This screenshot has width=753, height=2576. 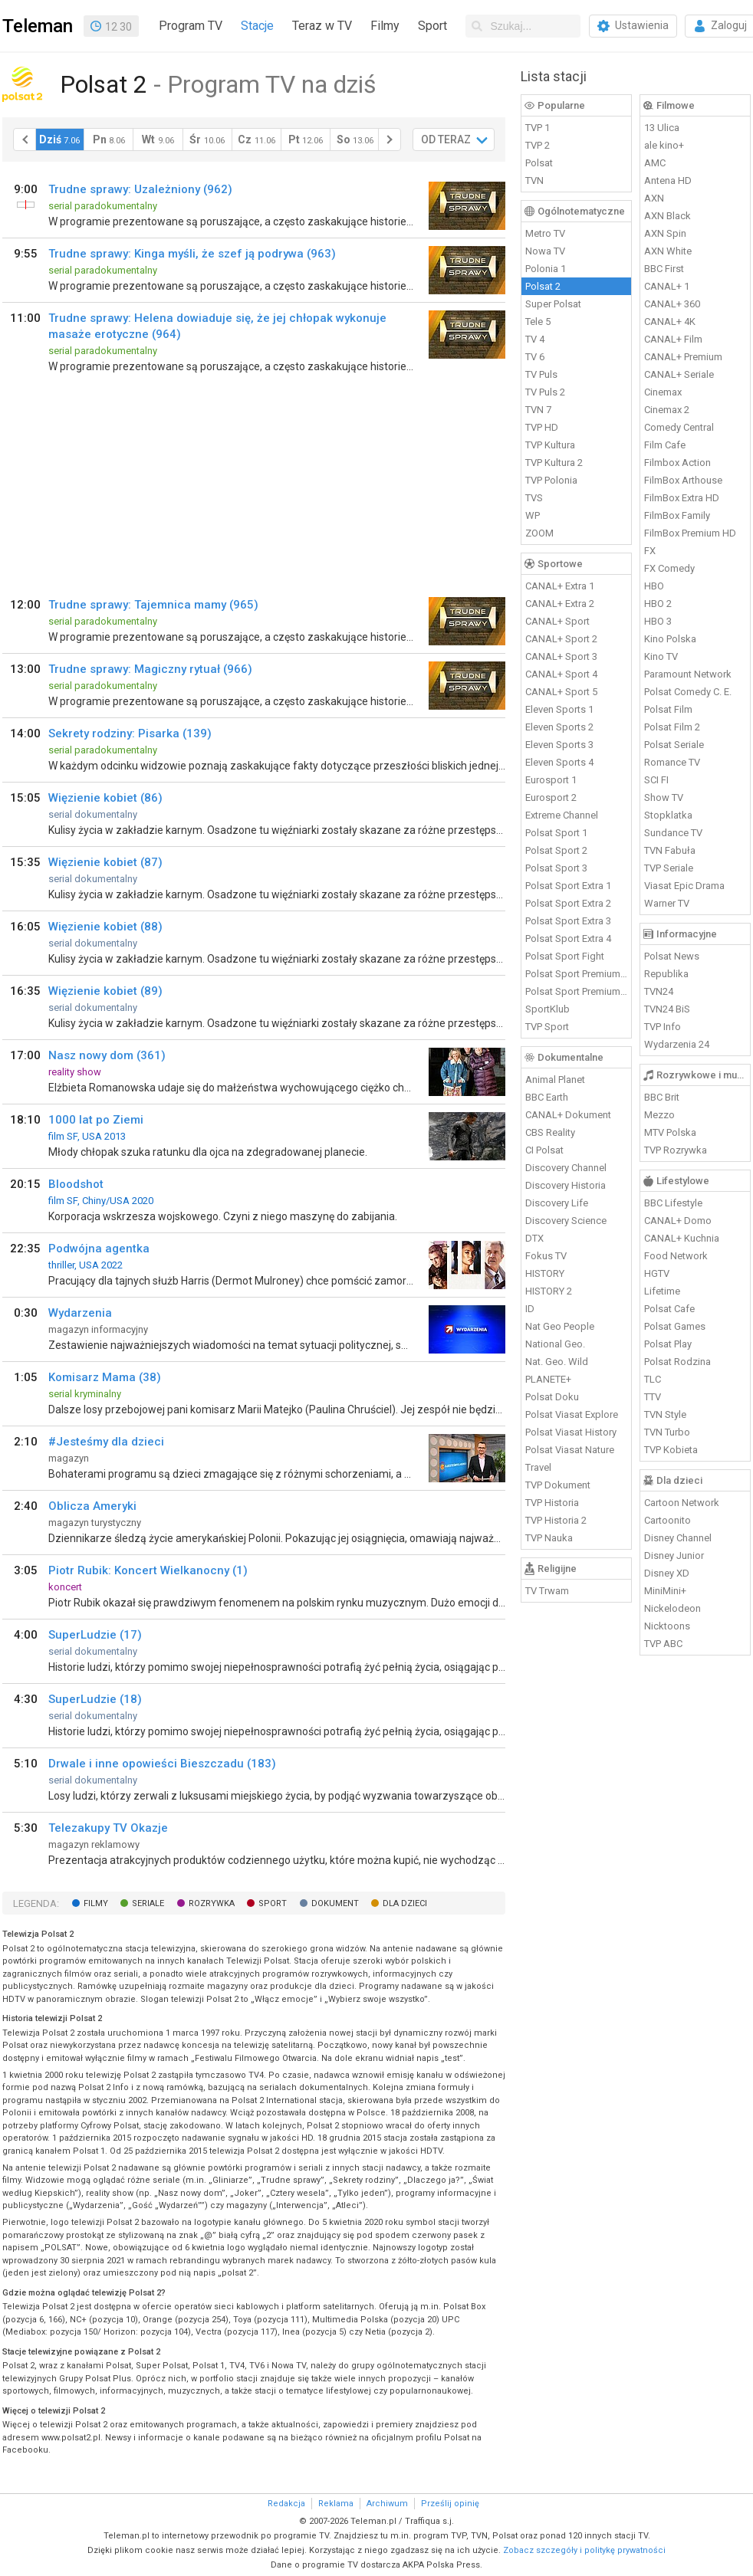 I want to click on Eurosport 2, so click(x=551, y=797).